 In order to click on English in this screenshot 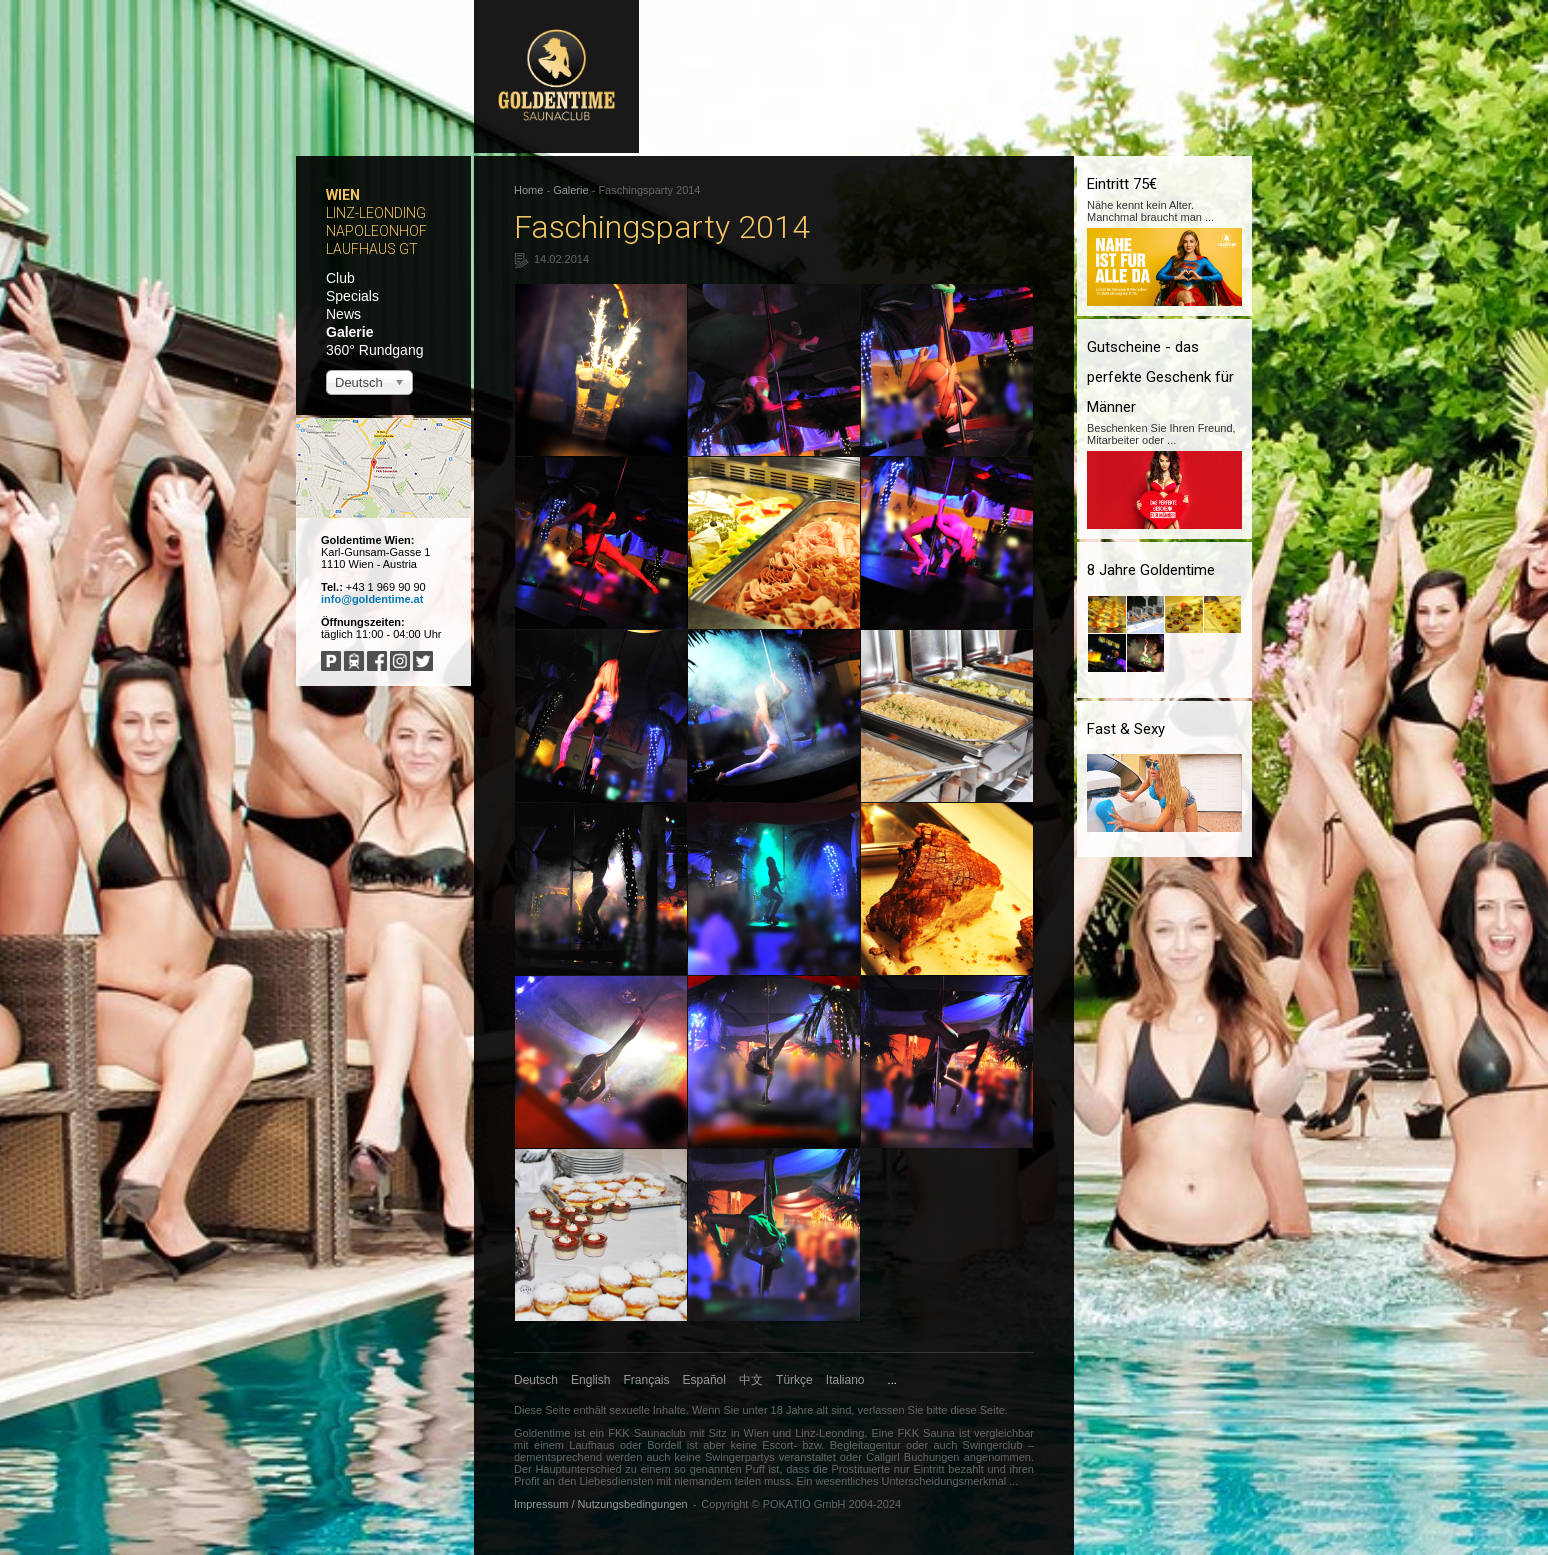, I will do `click(590, 1380)`.